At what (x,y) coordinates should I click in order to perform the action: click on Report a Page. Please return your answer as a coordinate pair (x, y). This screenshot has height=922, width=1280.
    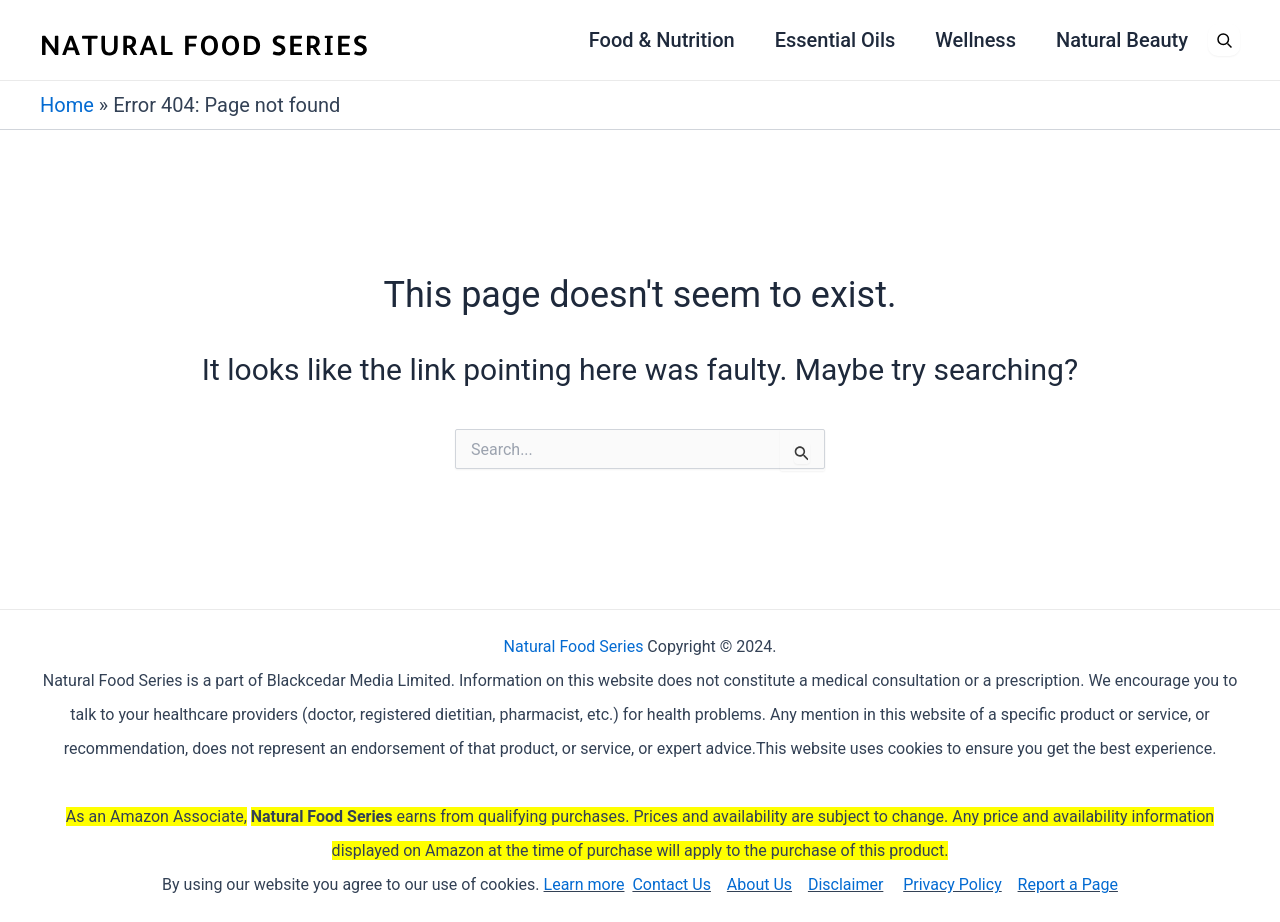
    Looking at the image, I should click on (1068, 884).